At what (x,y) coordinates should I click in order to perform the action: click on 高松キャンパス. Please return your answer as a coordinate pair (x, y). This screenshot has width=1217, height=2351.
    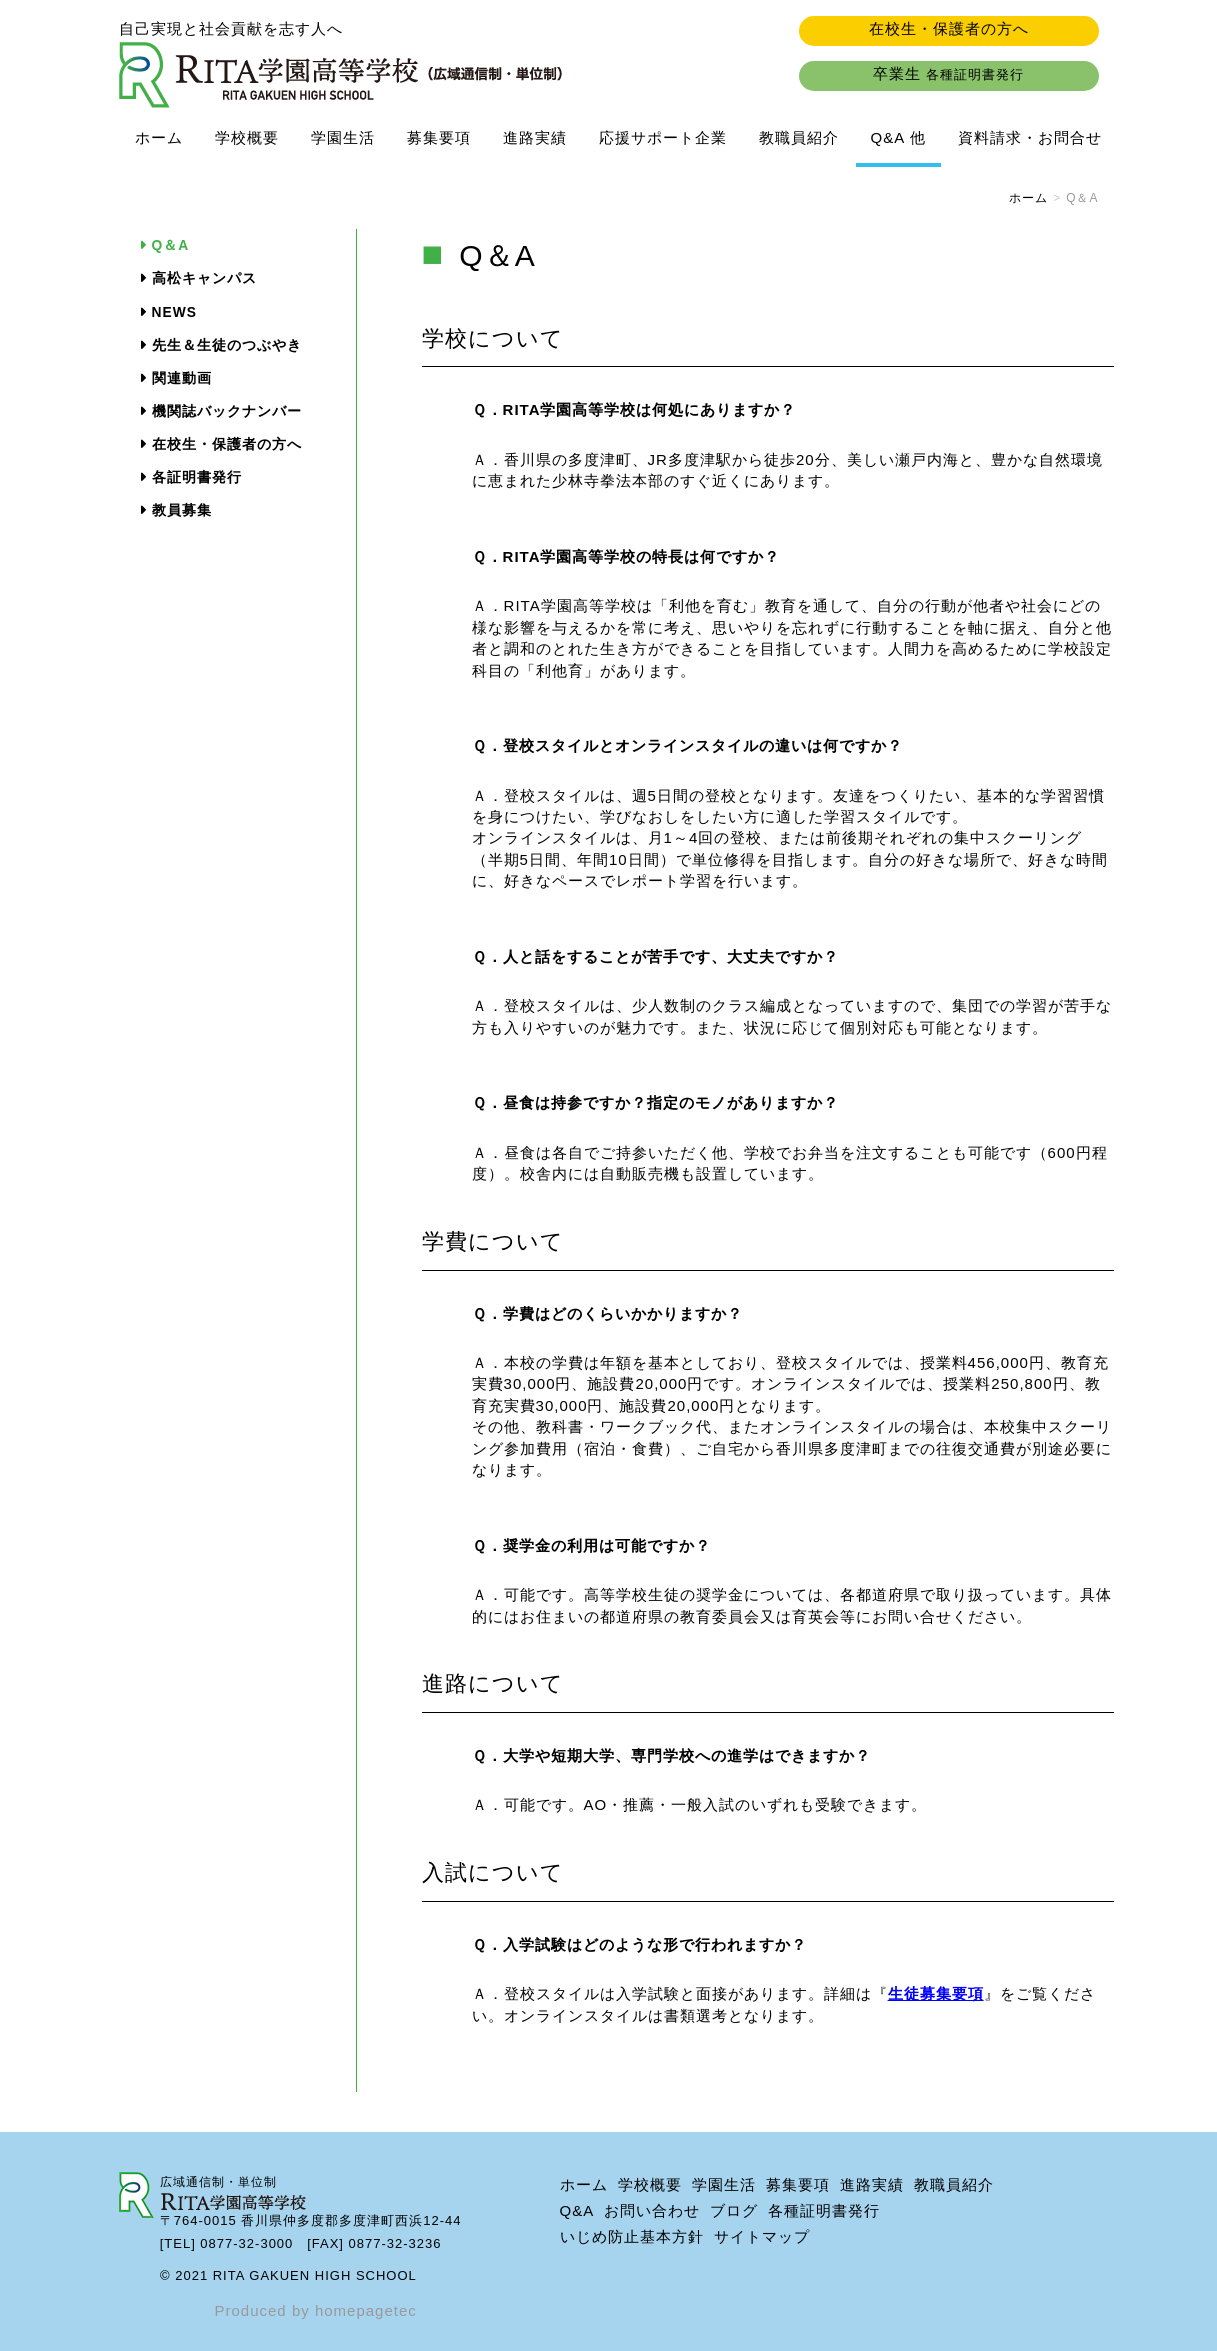
    Looking at the image, I should click on (204, 278).